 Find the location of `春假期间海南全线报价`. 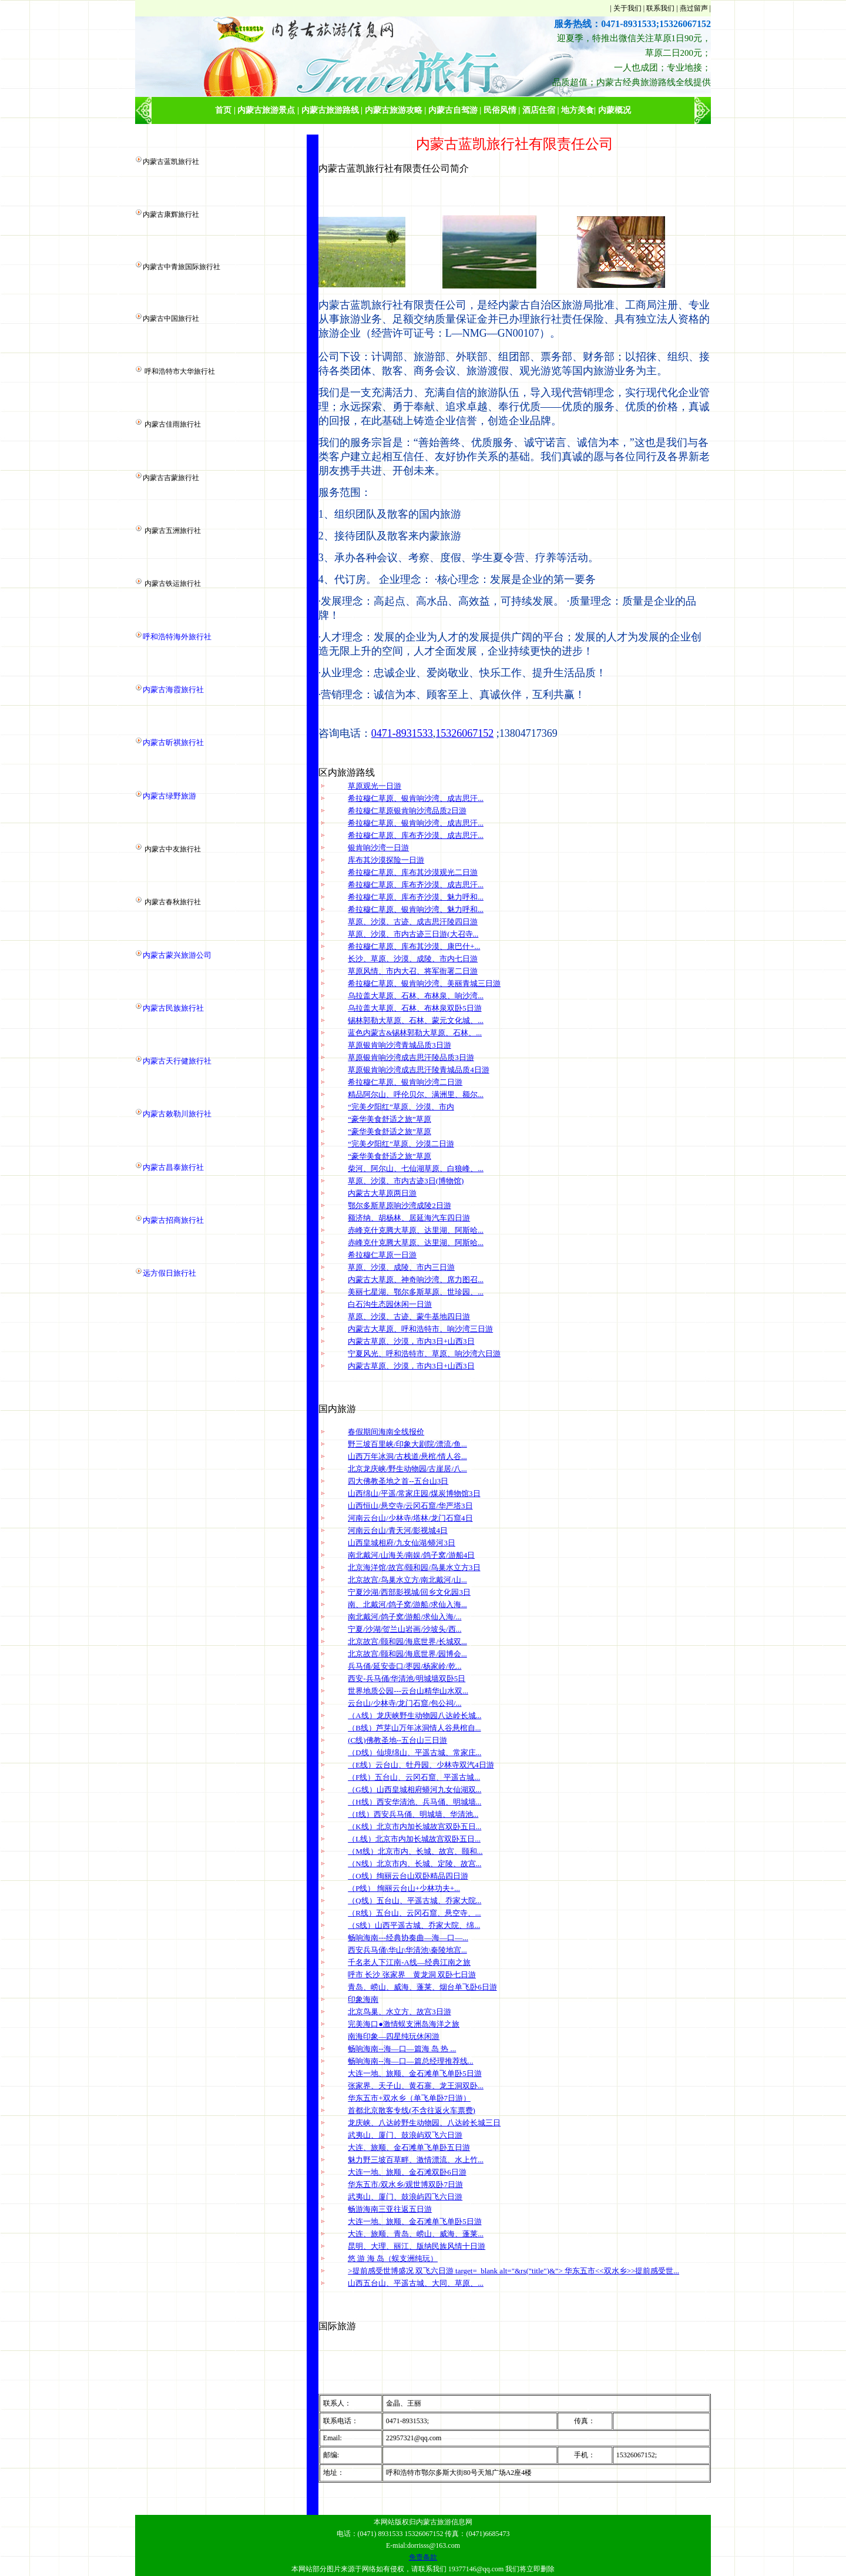

春假期间海南全线报价 is located at coordinates (386, 1431).